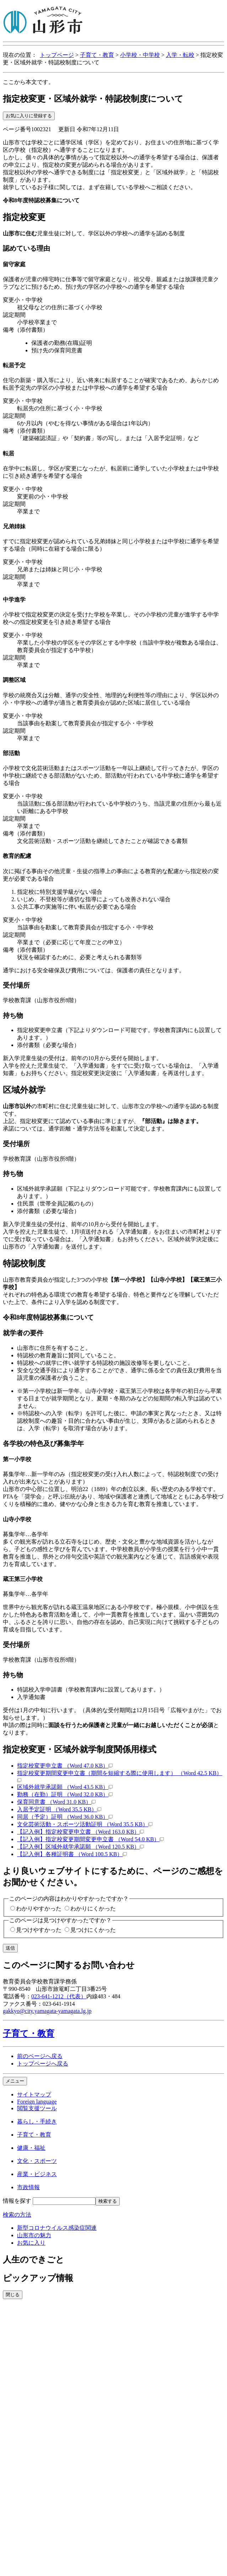 Image resolution: width=227 pixels, height=2576 pixels. What do you see at coordinates (80, 1832) in the screenshot?
I see `【記入例】指定校変更申立書 （Word 163.0 KB）` at bounding box center [80, 1832].